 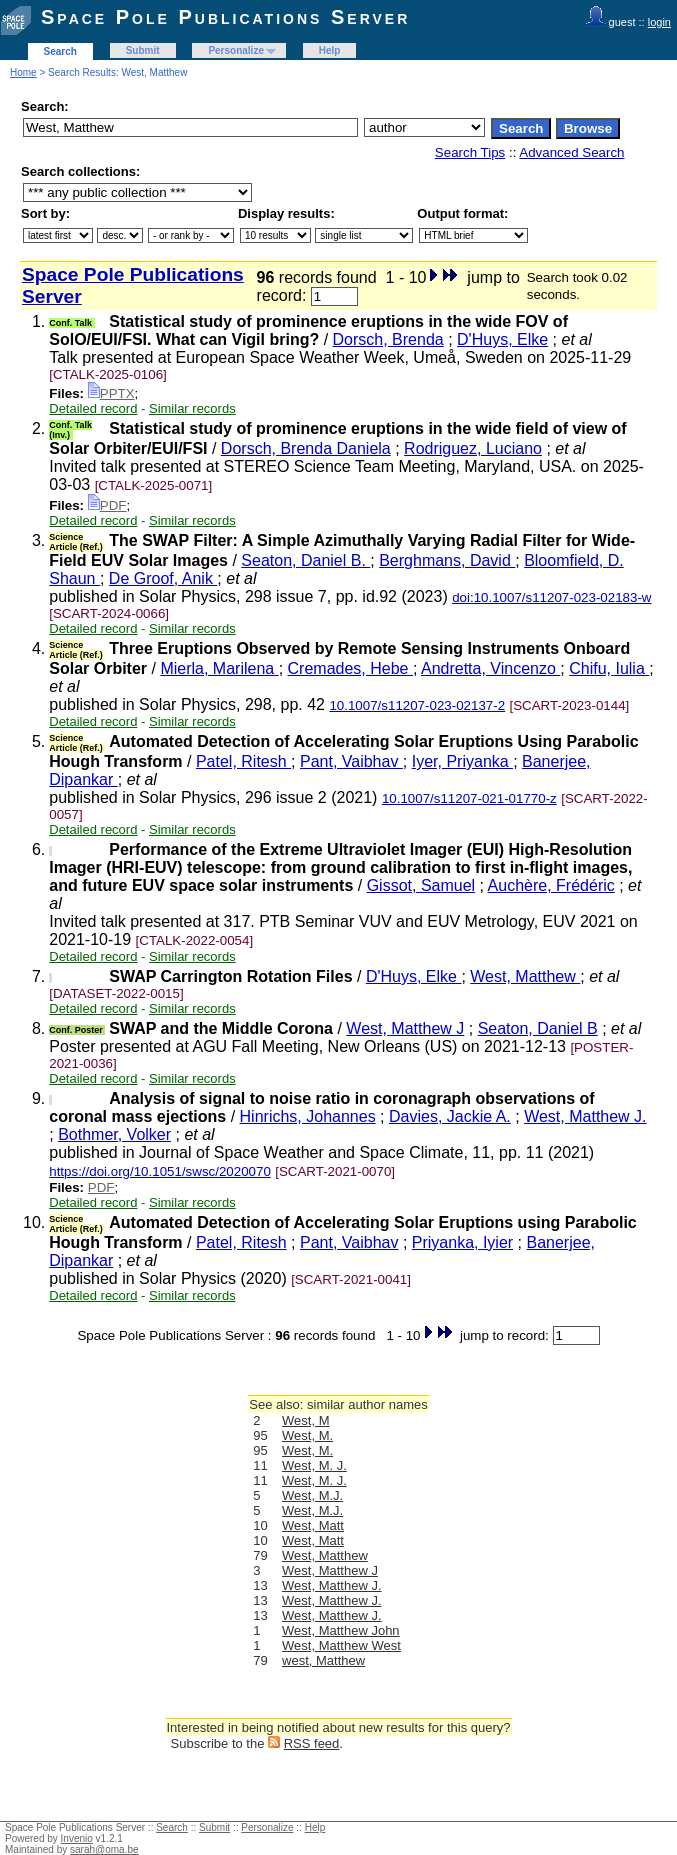 What do you see at coordinates (502, 339) in the screenshot?
I see `D'Huys, Elke` at bounding box center [502, 339].